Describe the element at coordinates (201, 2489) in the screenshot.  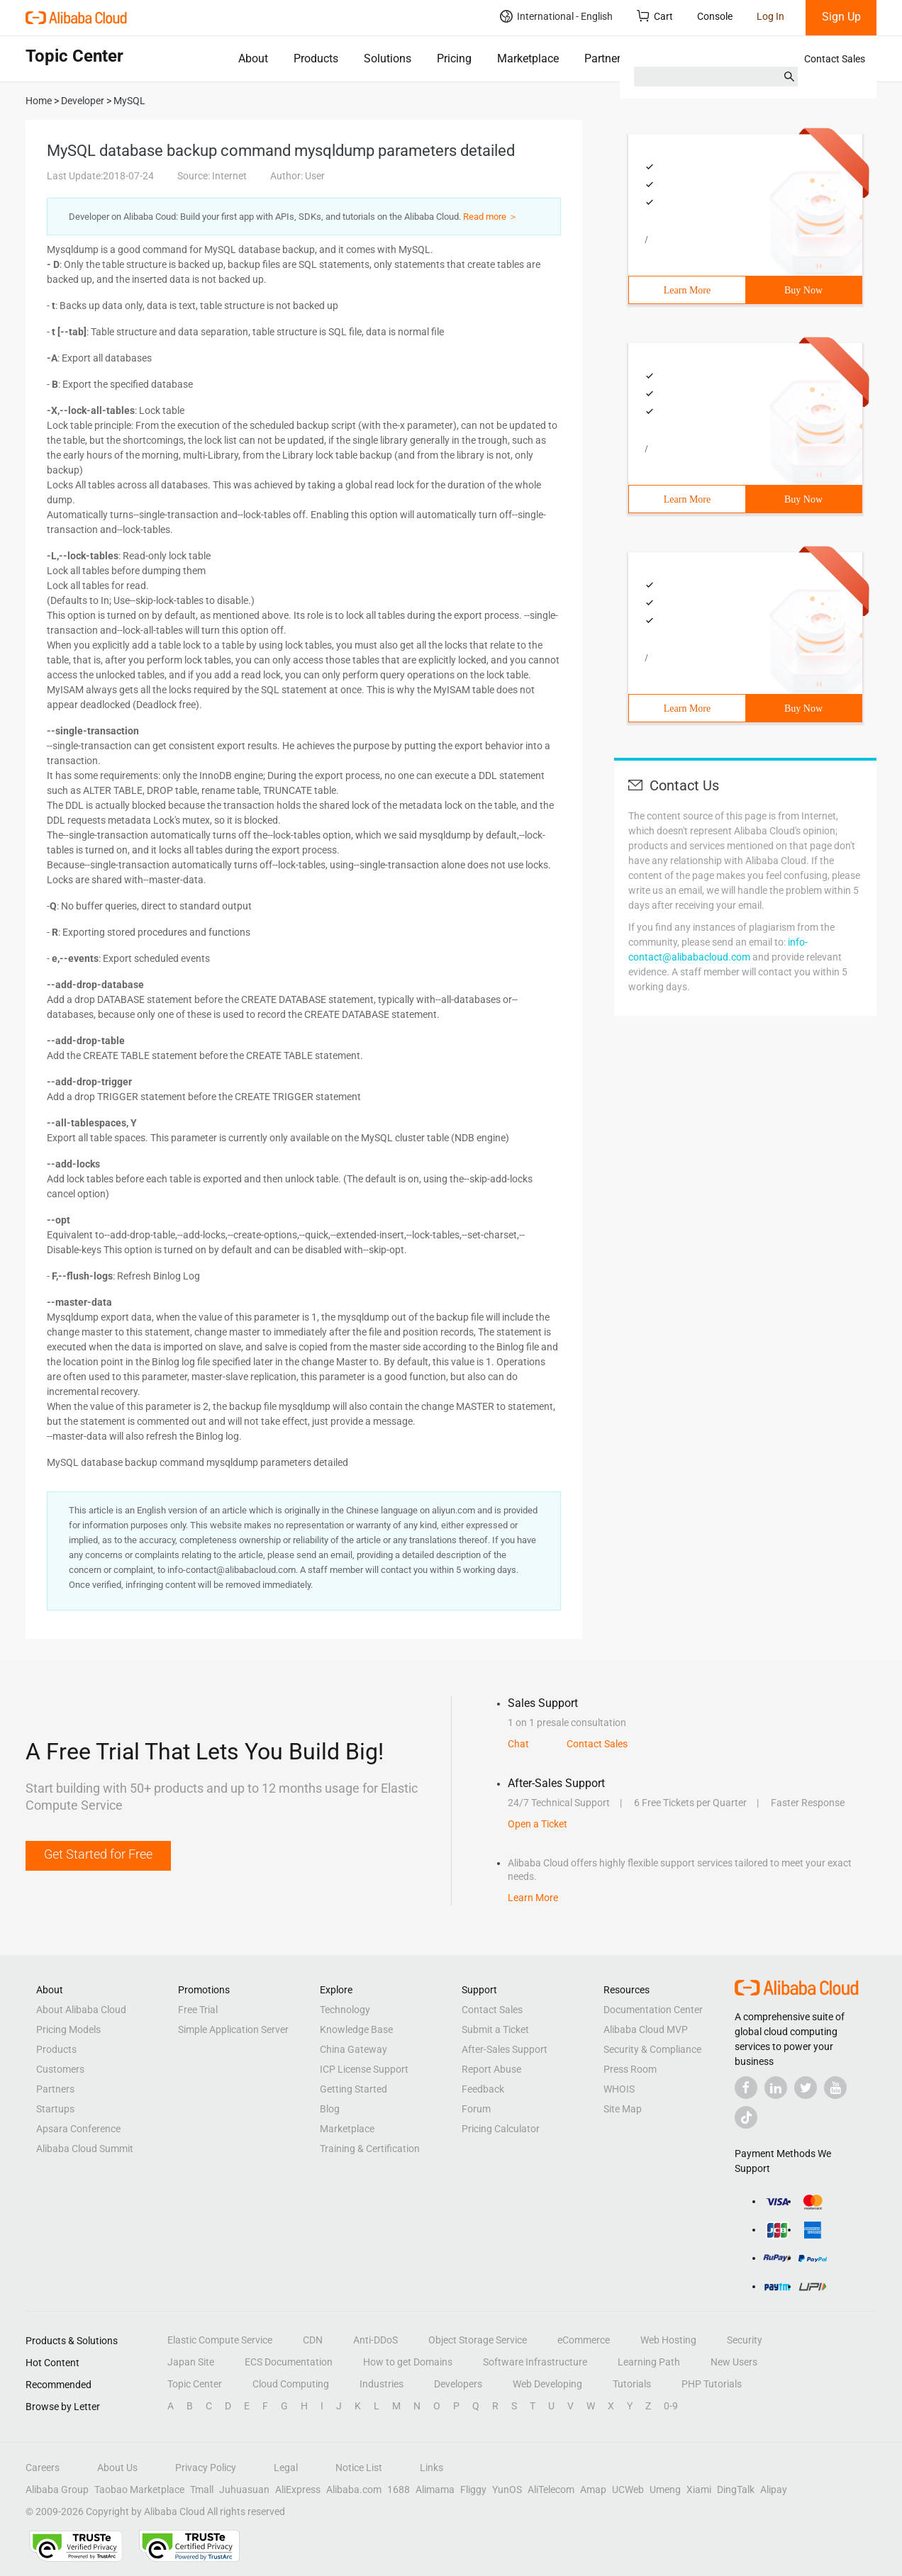
I see `Tmall` at that location.